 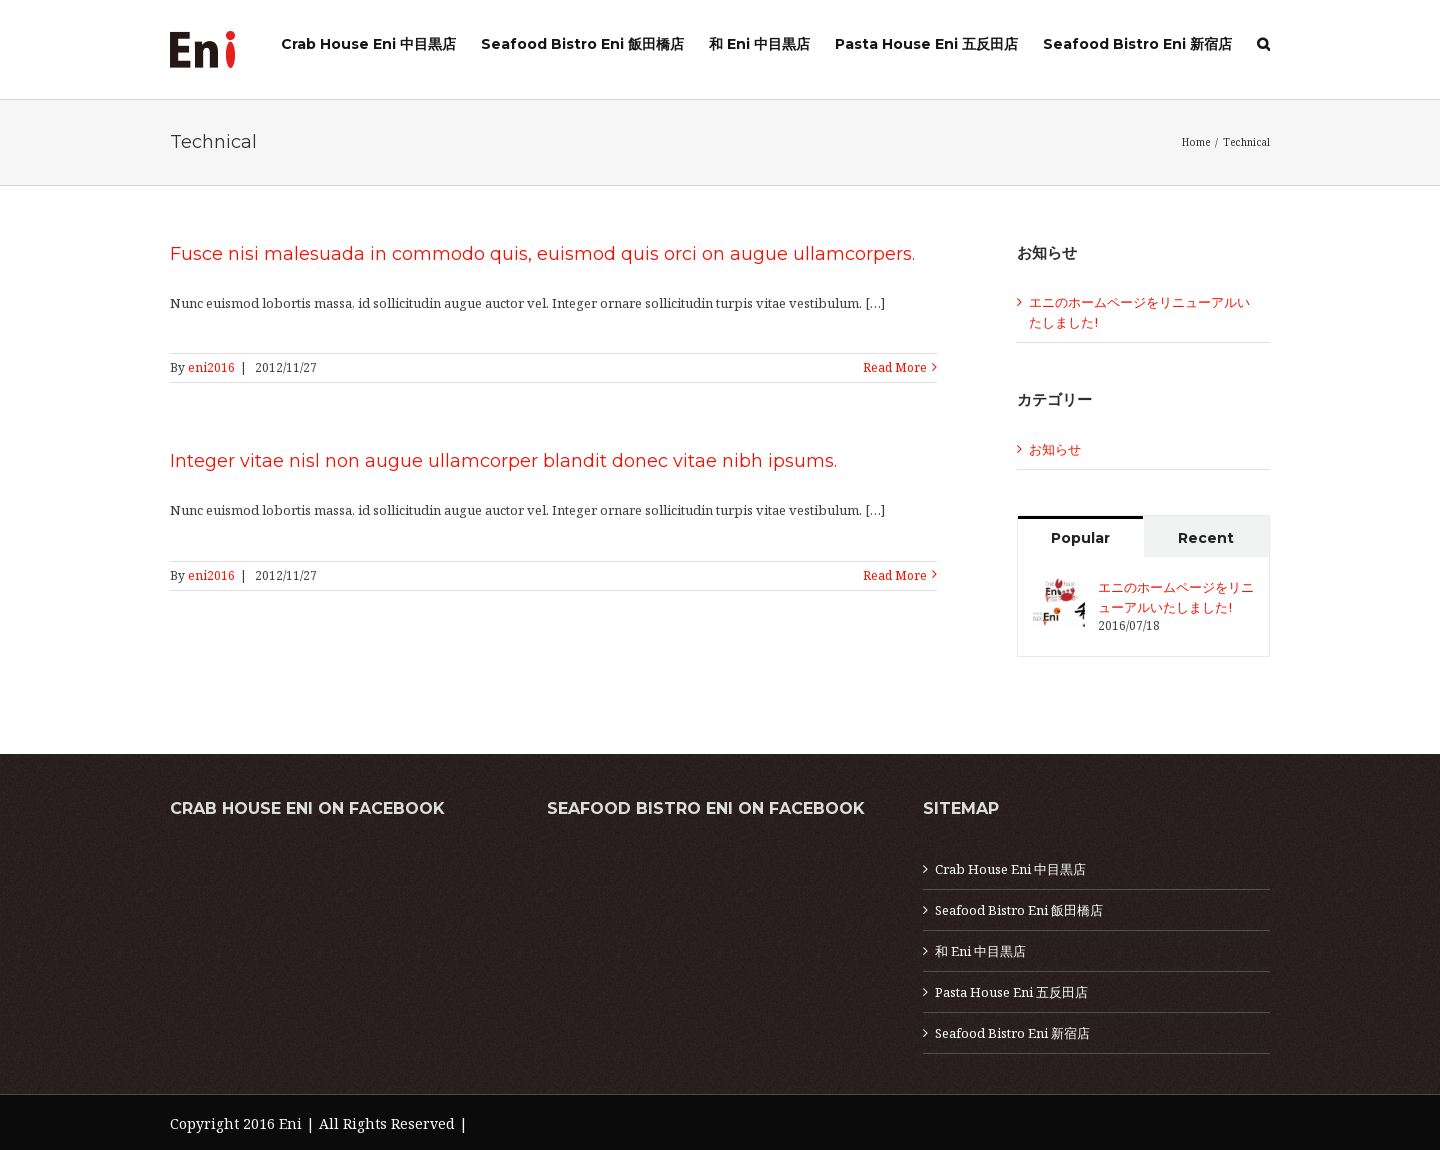 What do you see at coordinates (1206, 538) in the screenshot?
I see `Recent` at bounding box center [1206, 538].